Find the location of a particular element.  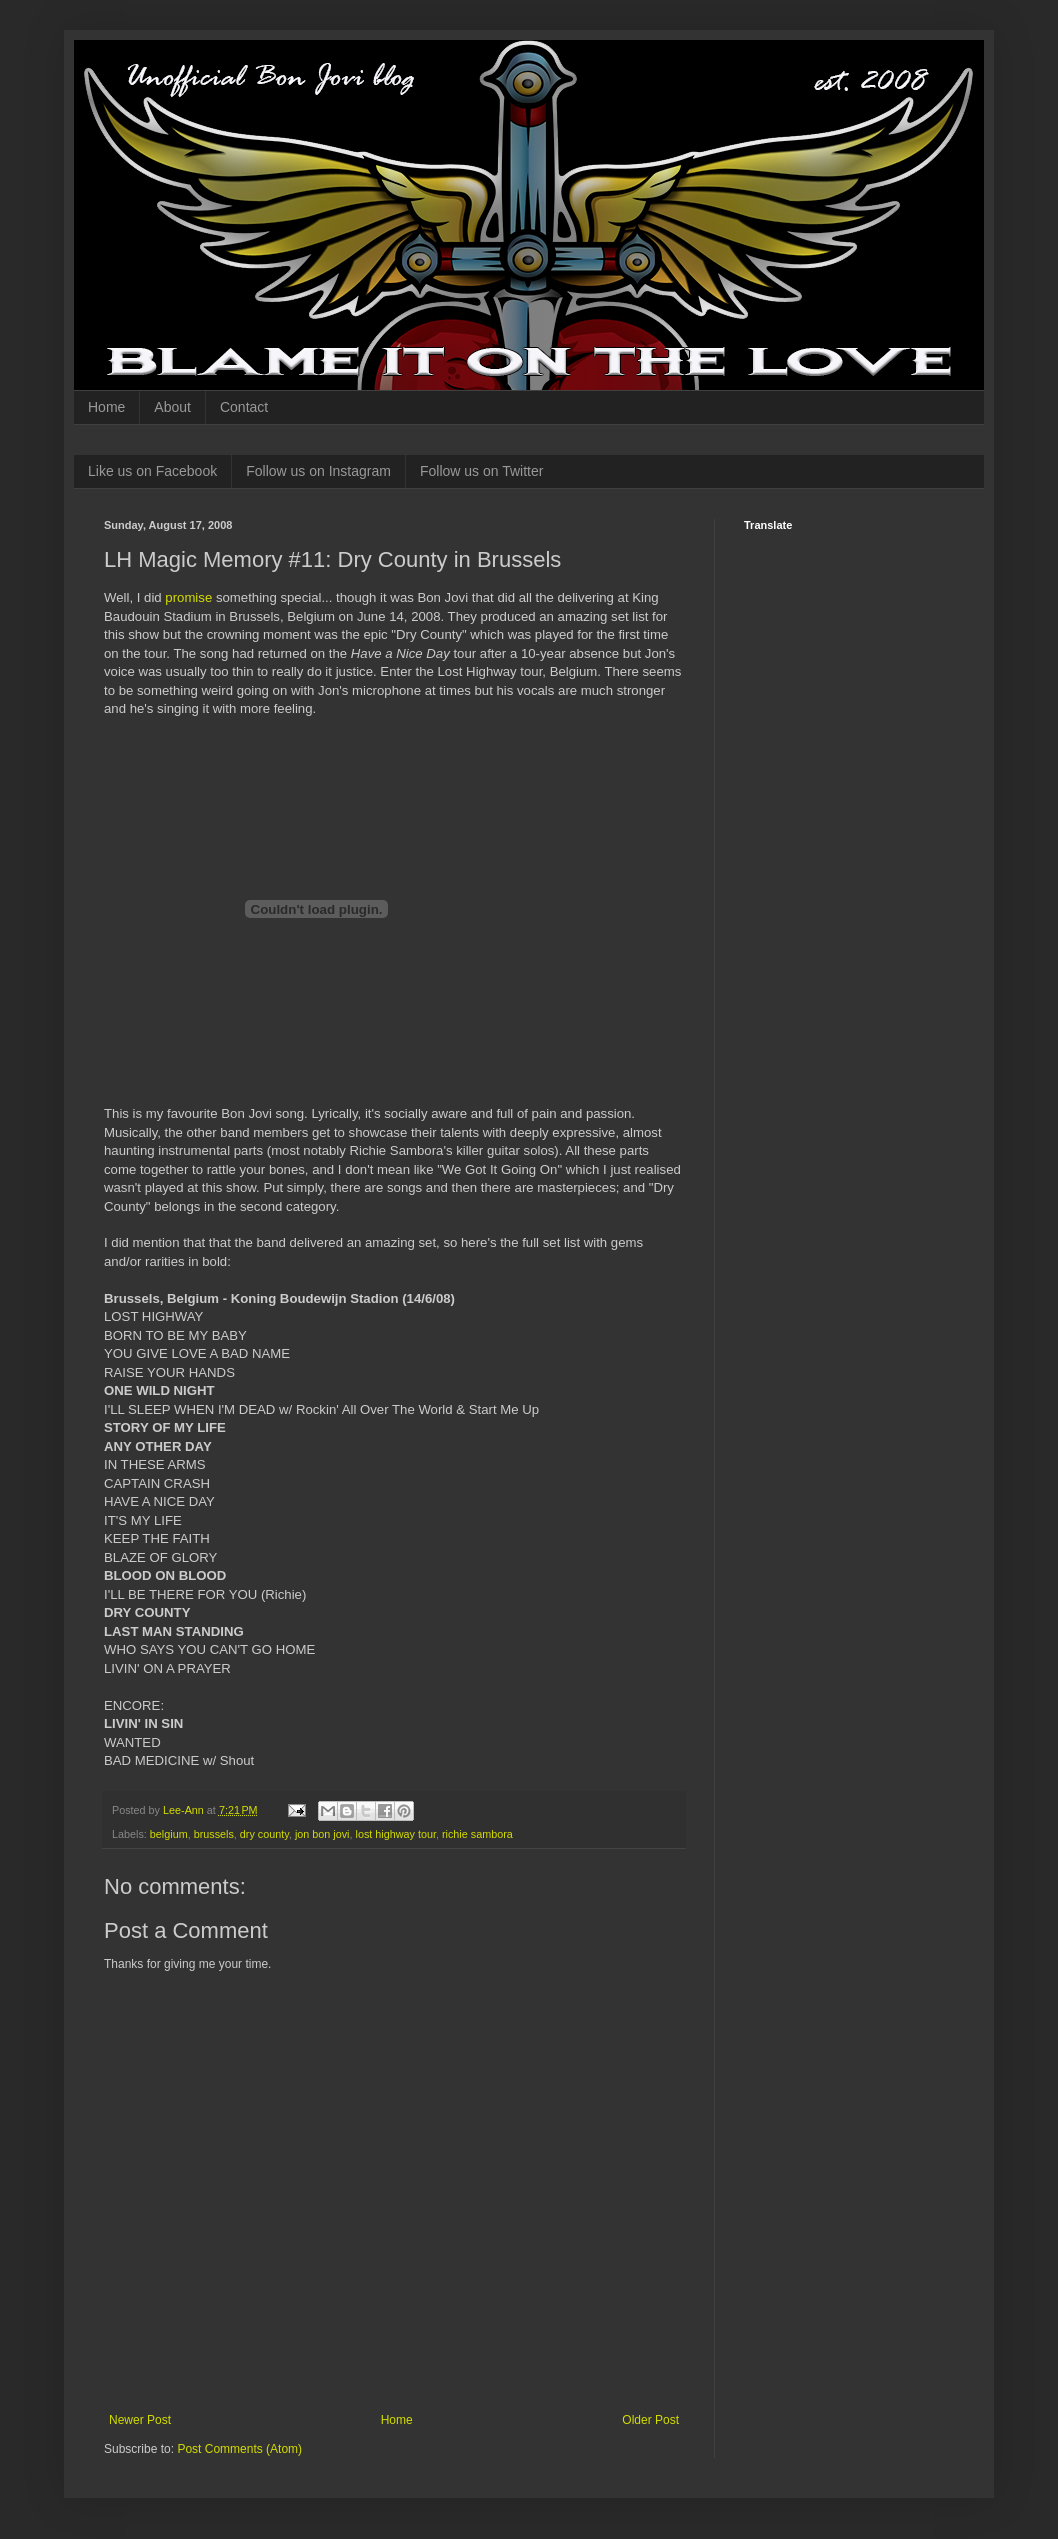

promise is located at coordinates (188, 597).